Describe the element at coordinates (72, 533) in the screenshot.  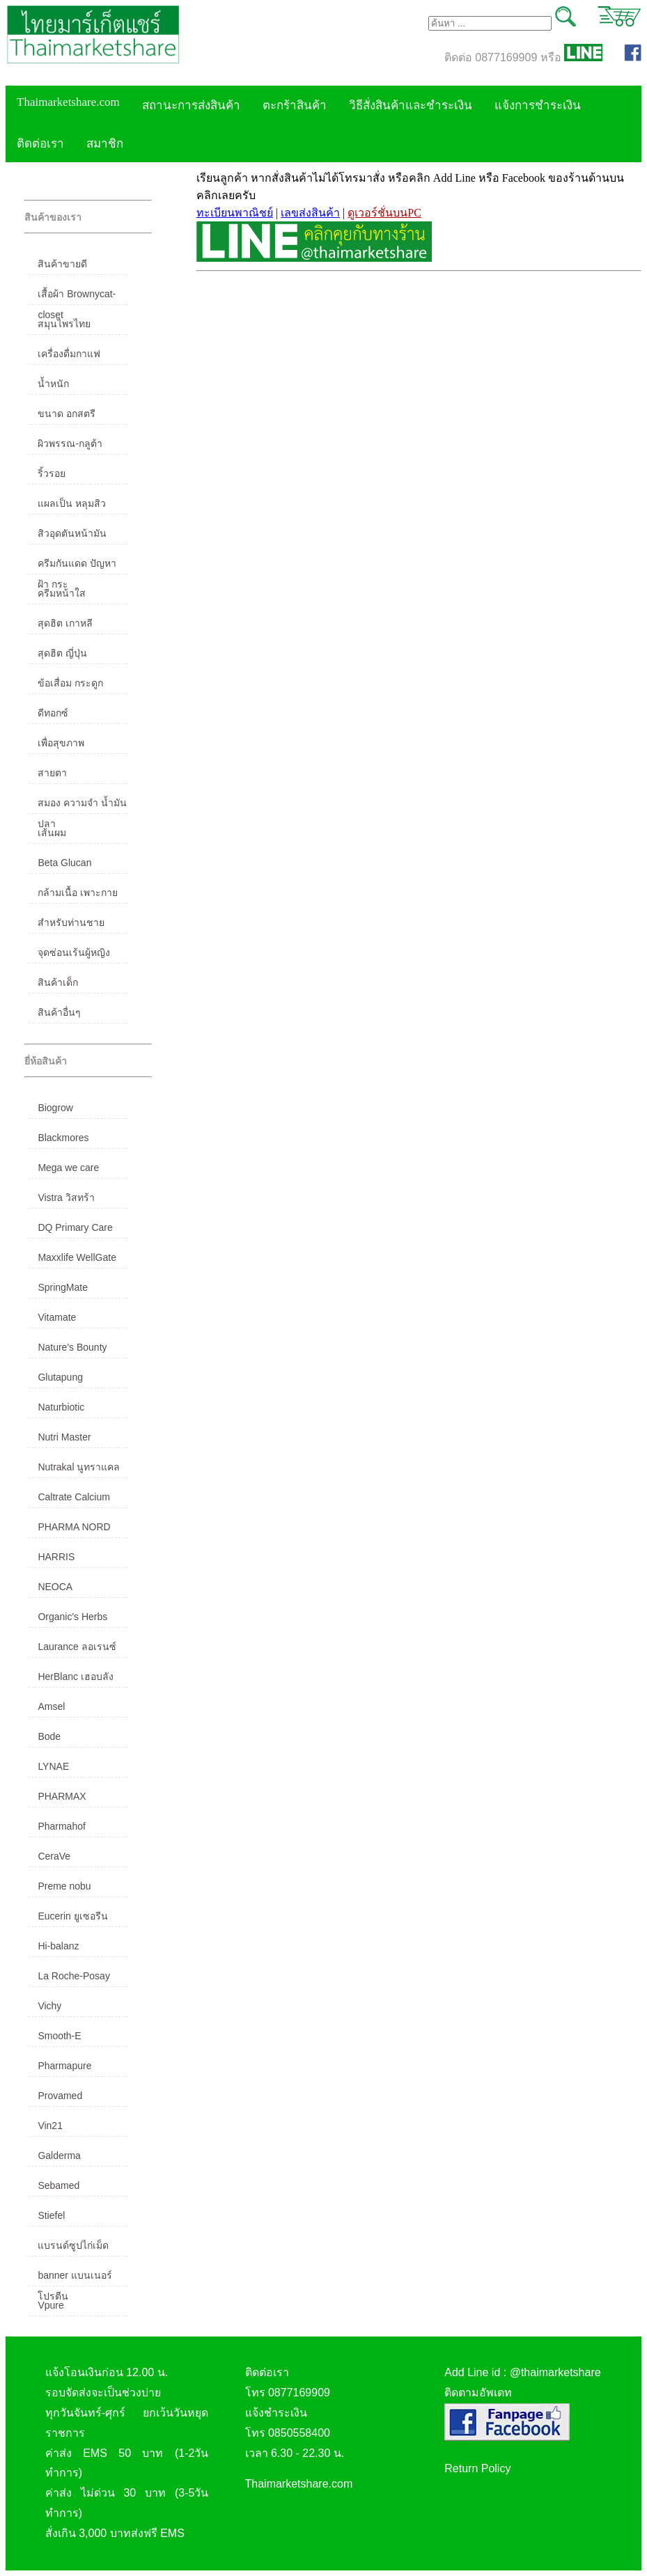
I see `สิวอุดตันหน้ามัน` at that location.